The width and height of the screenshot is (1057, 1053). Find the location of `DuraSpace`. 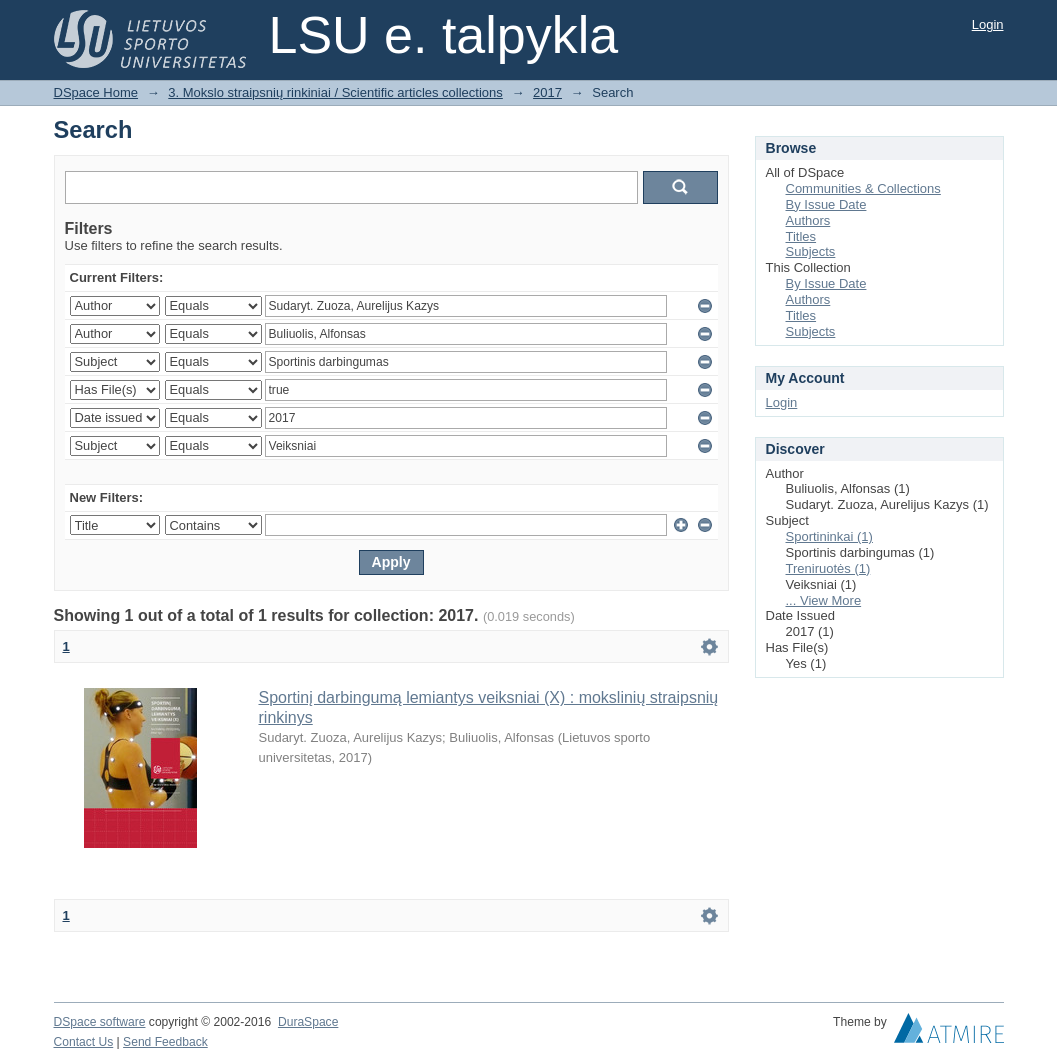

DuraSpace is located at coordinates (308, 1022).